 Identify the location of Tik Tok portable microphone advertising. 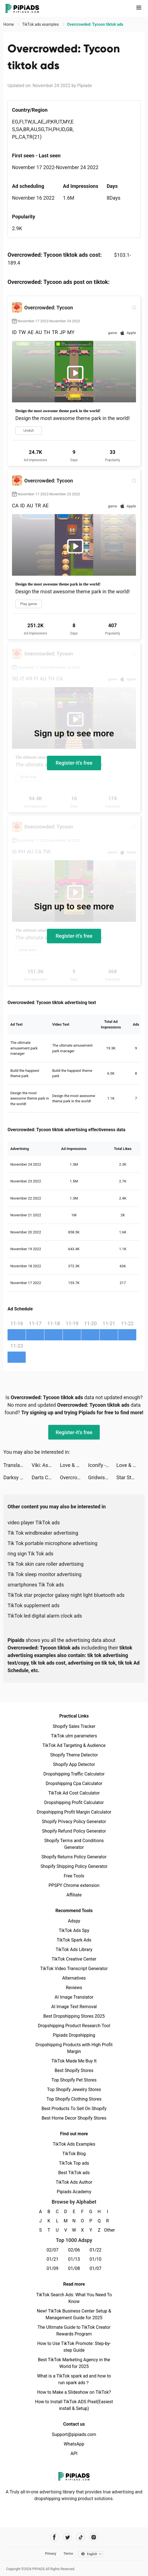
(52, 1543).